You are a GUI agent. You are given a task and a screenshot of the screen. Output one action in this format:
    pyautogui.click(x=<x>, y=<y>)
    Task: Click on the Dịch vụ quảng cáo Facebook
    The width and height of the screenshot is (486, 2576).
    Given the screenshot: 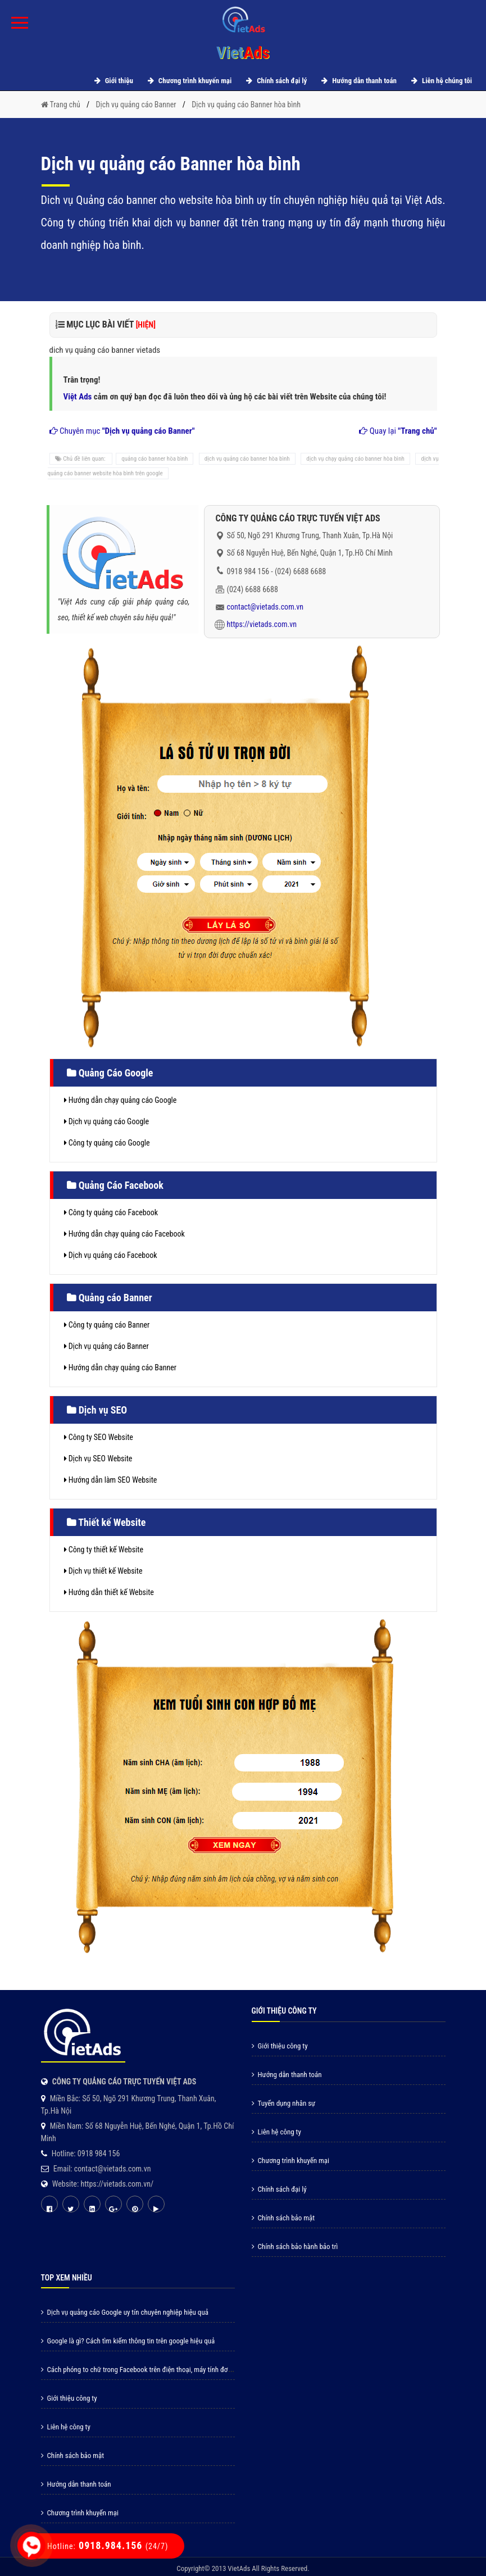 What is the action you would take?
    pyautogui.click(x=110, y=1255)
    